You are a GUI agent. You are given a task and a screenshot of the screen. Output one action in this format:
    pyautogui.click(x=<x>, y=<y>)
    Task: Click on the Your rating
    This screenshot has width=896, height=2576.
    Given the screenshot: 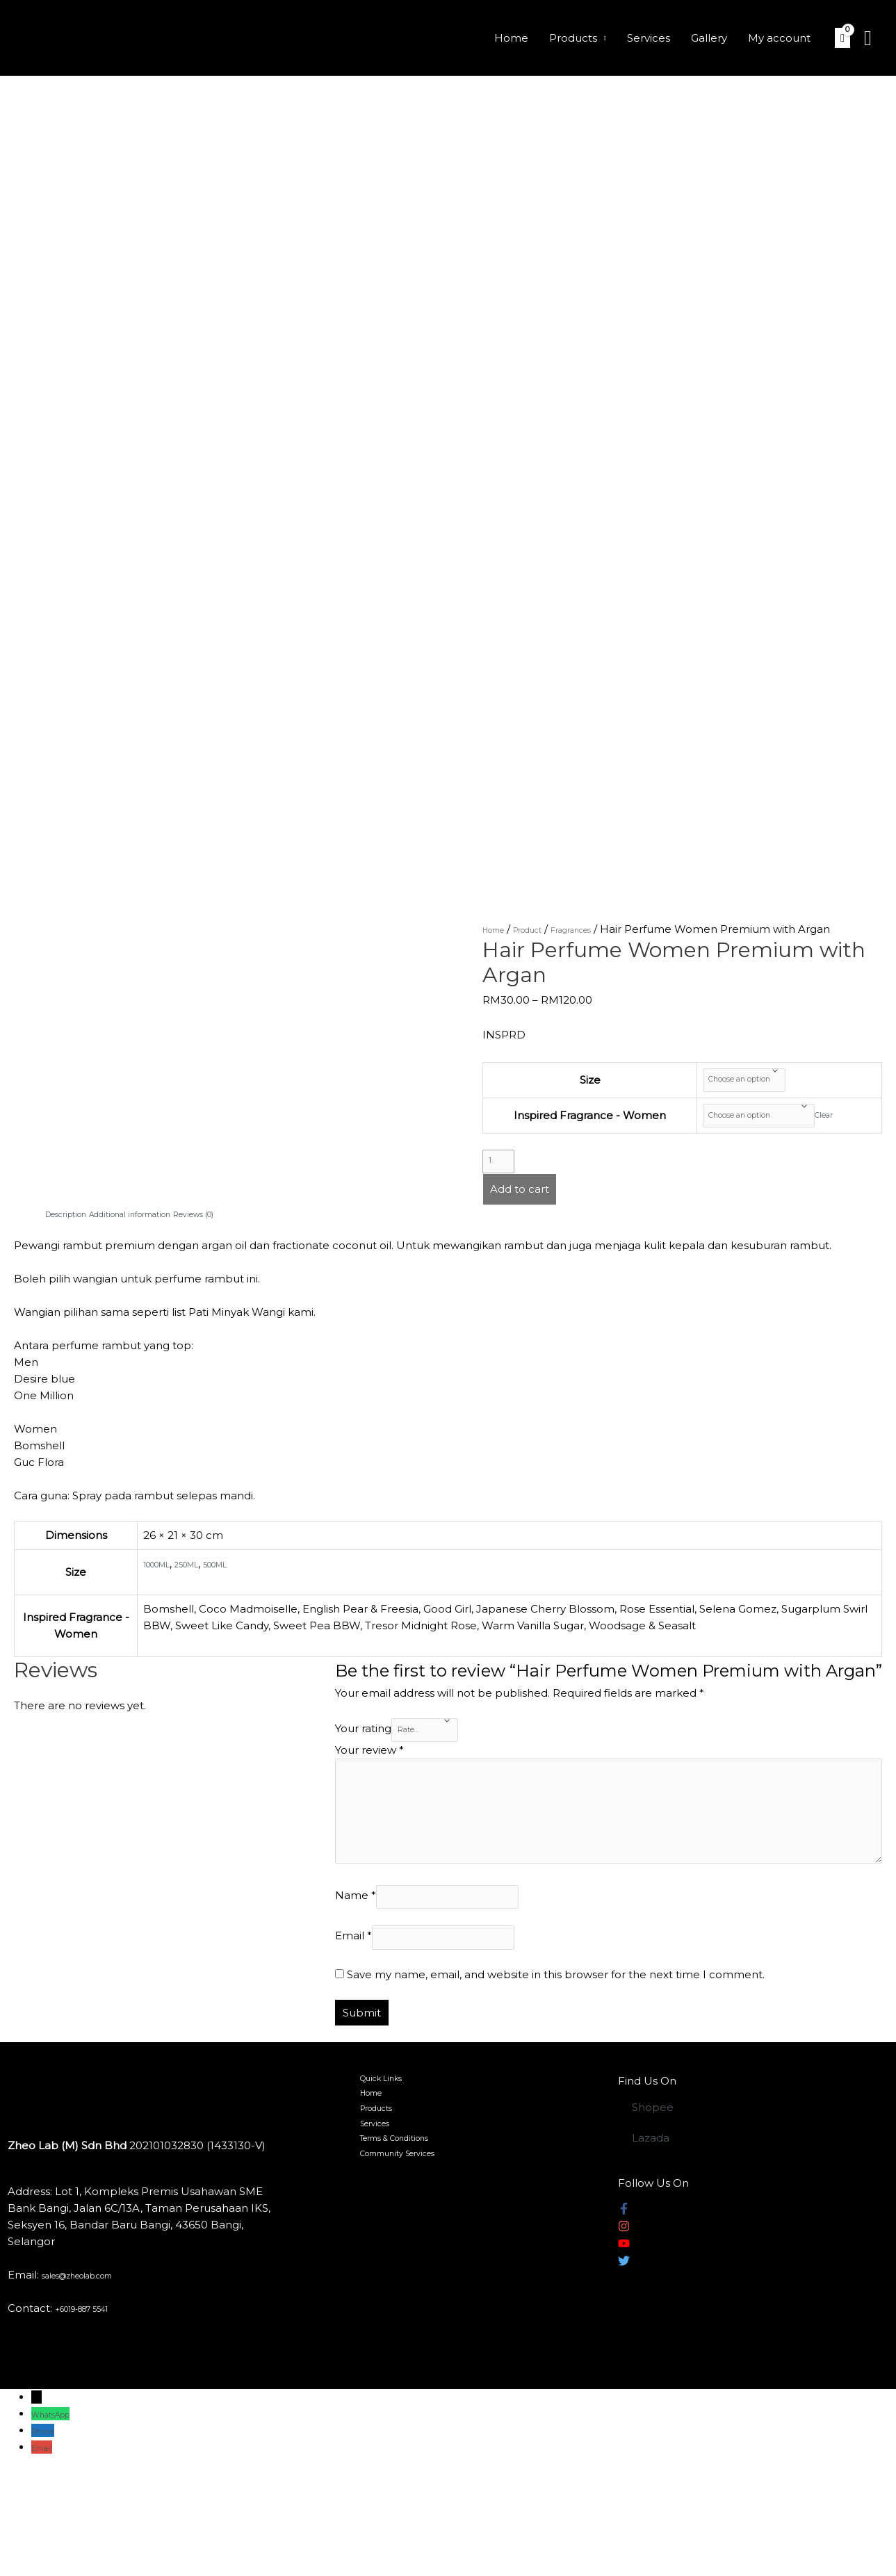 What is the action you would take?
    pyautogui.click(x=363, y=1764)
    